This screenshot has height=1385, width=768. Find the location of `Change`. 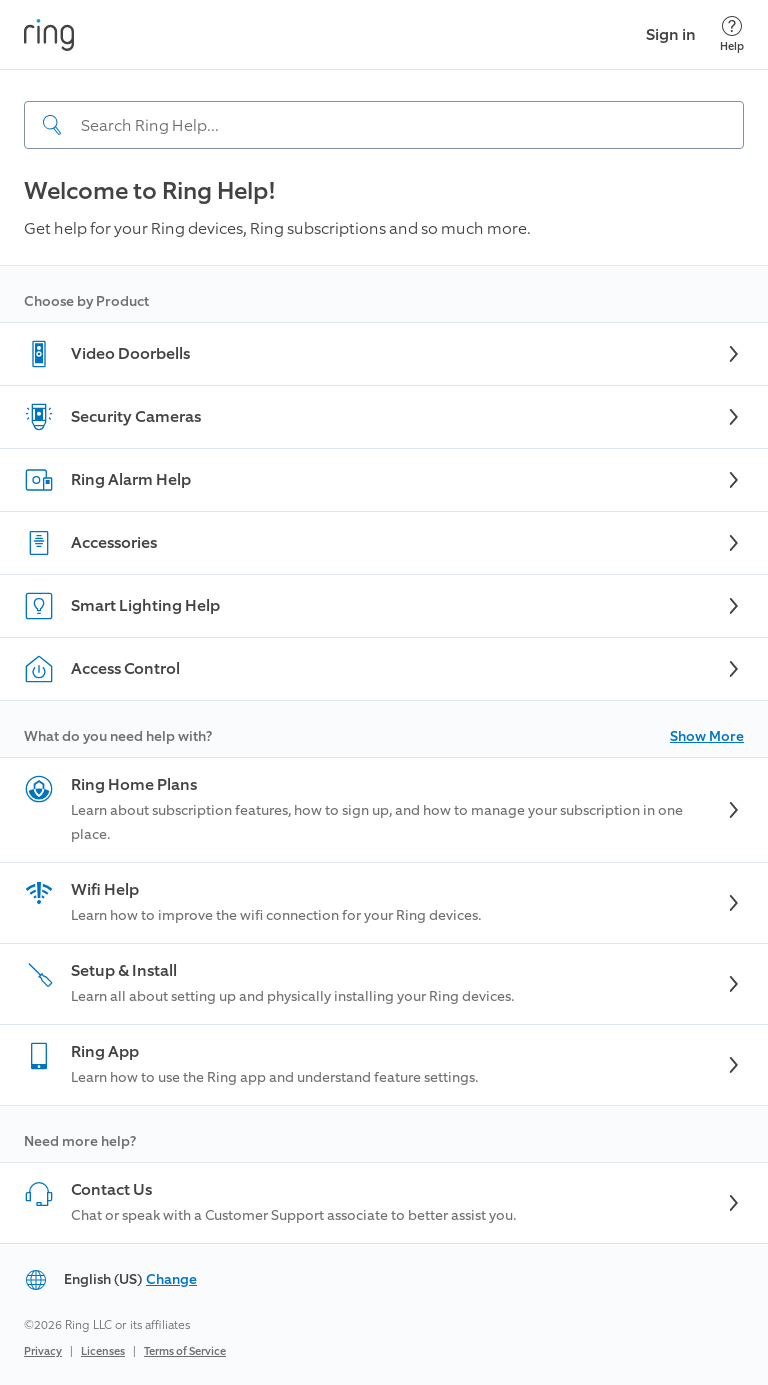

Change is located at coordinates (171, 1279).